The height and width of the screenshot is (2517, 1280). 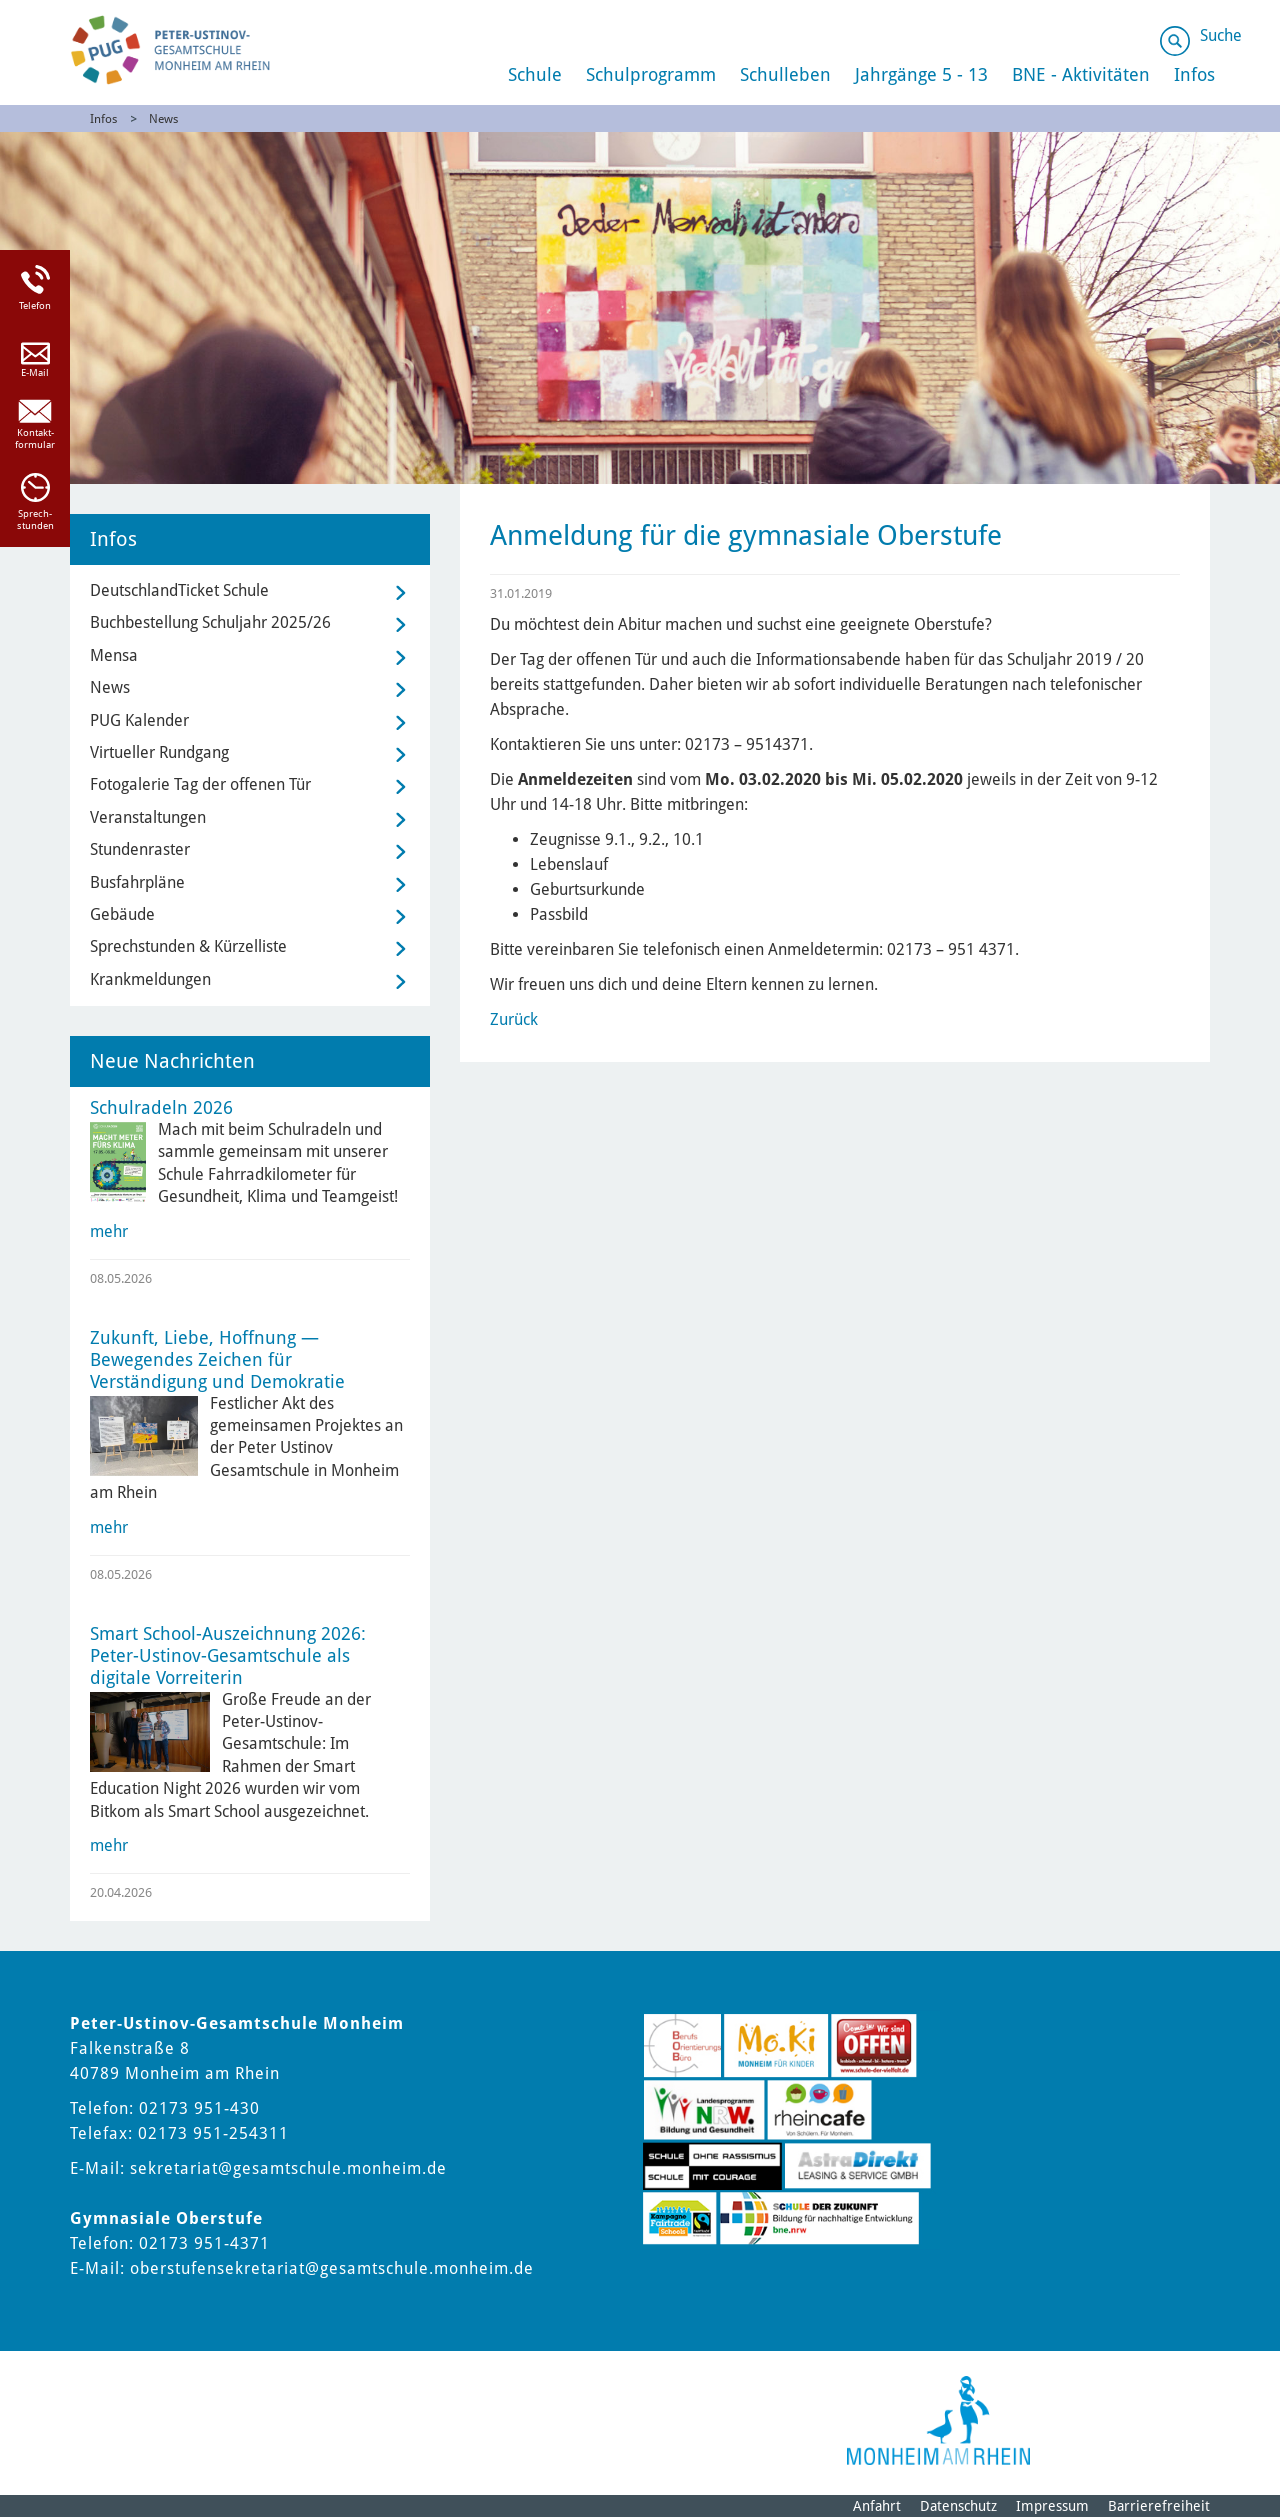 I want to click on Mensa, so click(x=114, y=655).